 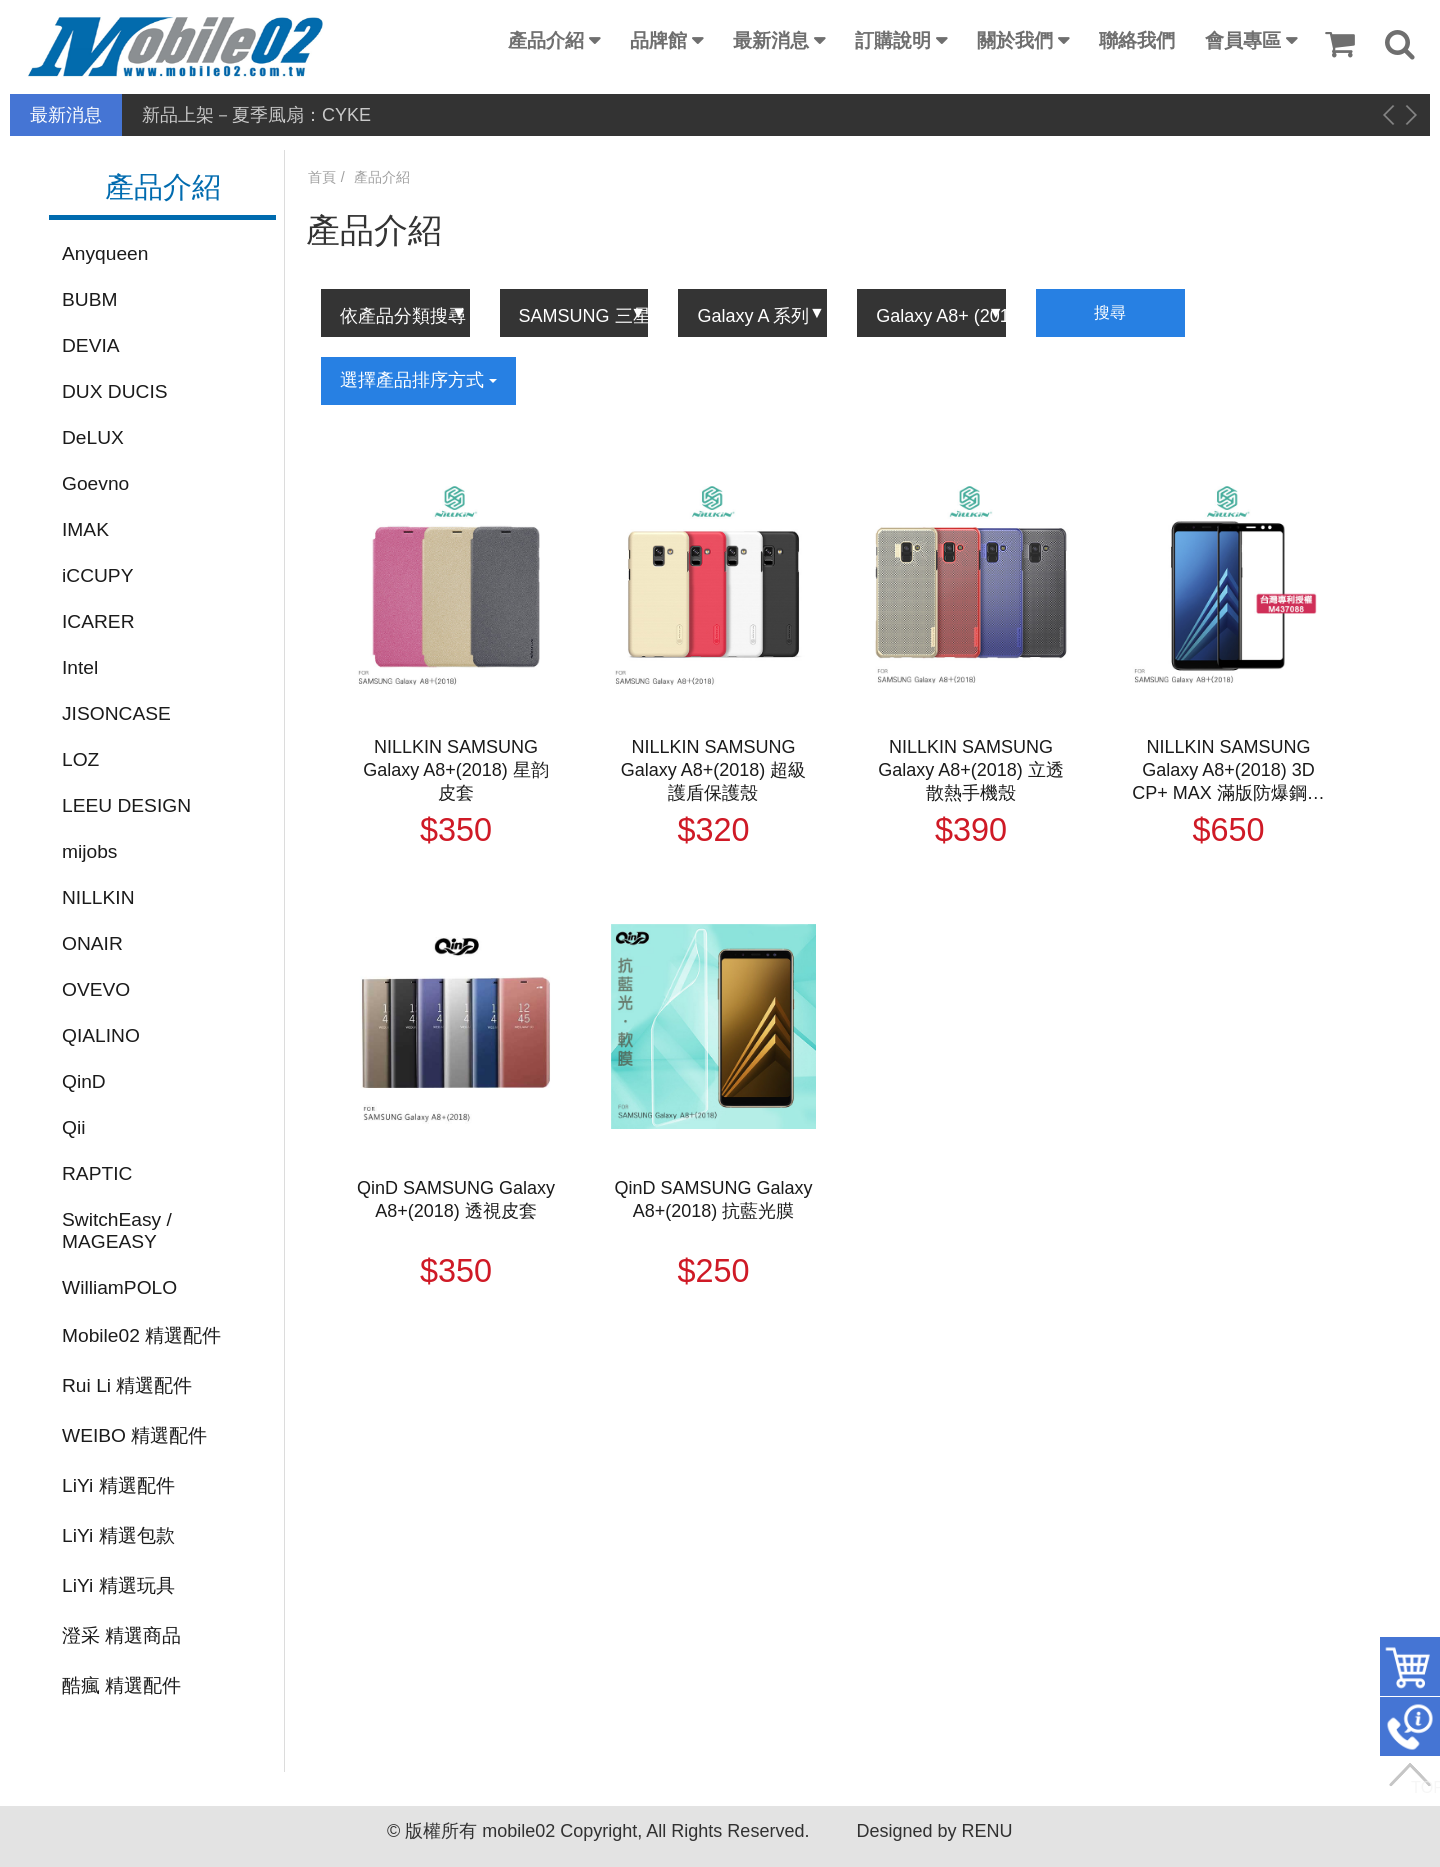 What do you see at coordinates (95, 483) in the screenshot?
I see `Goevno` at bounding box center [95, 483].